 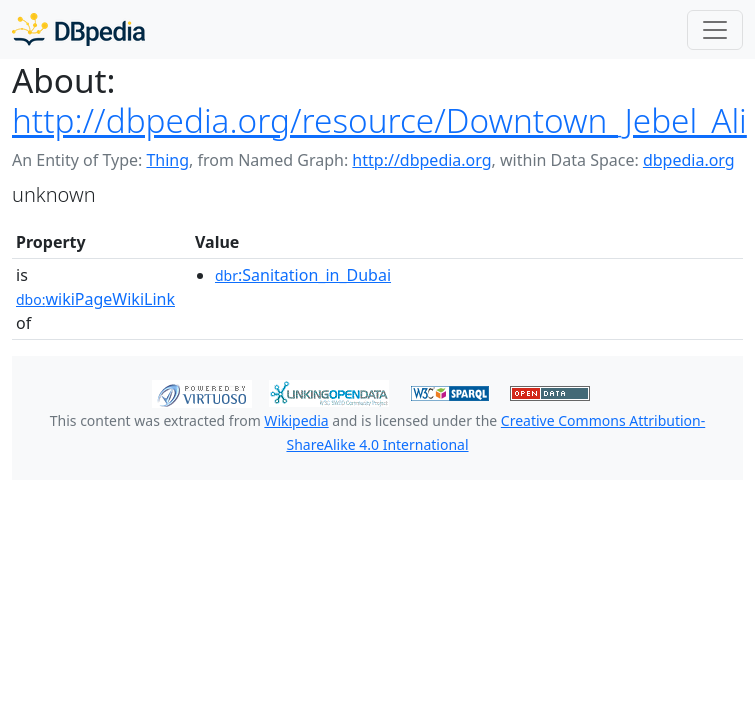 I want to click on :Sanitation_in_Dubai, so click(x=303, y=275).